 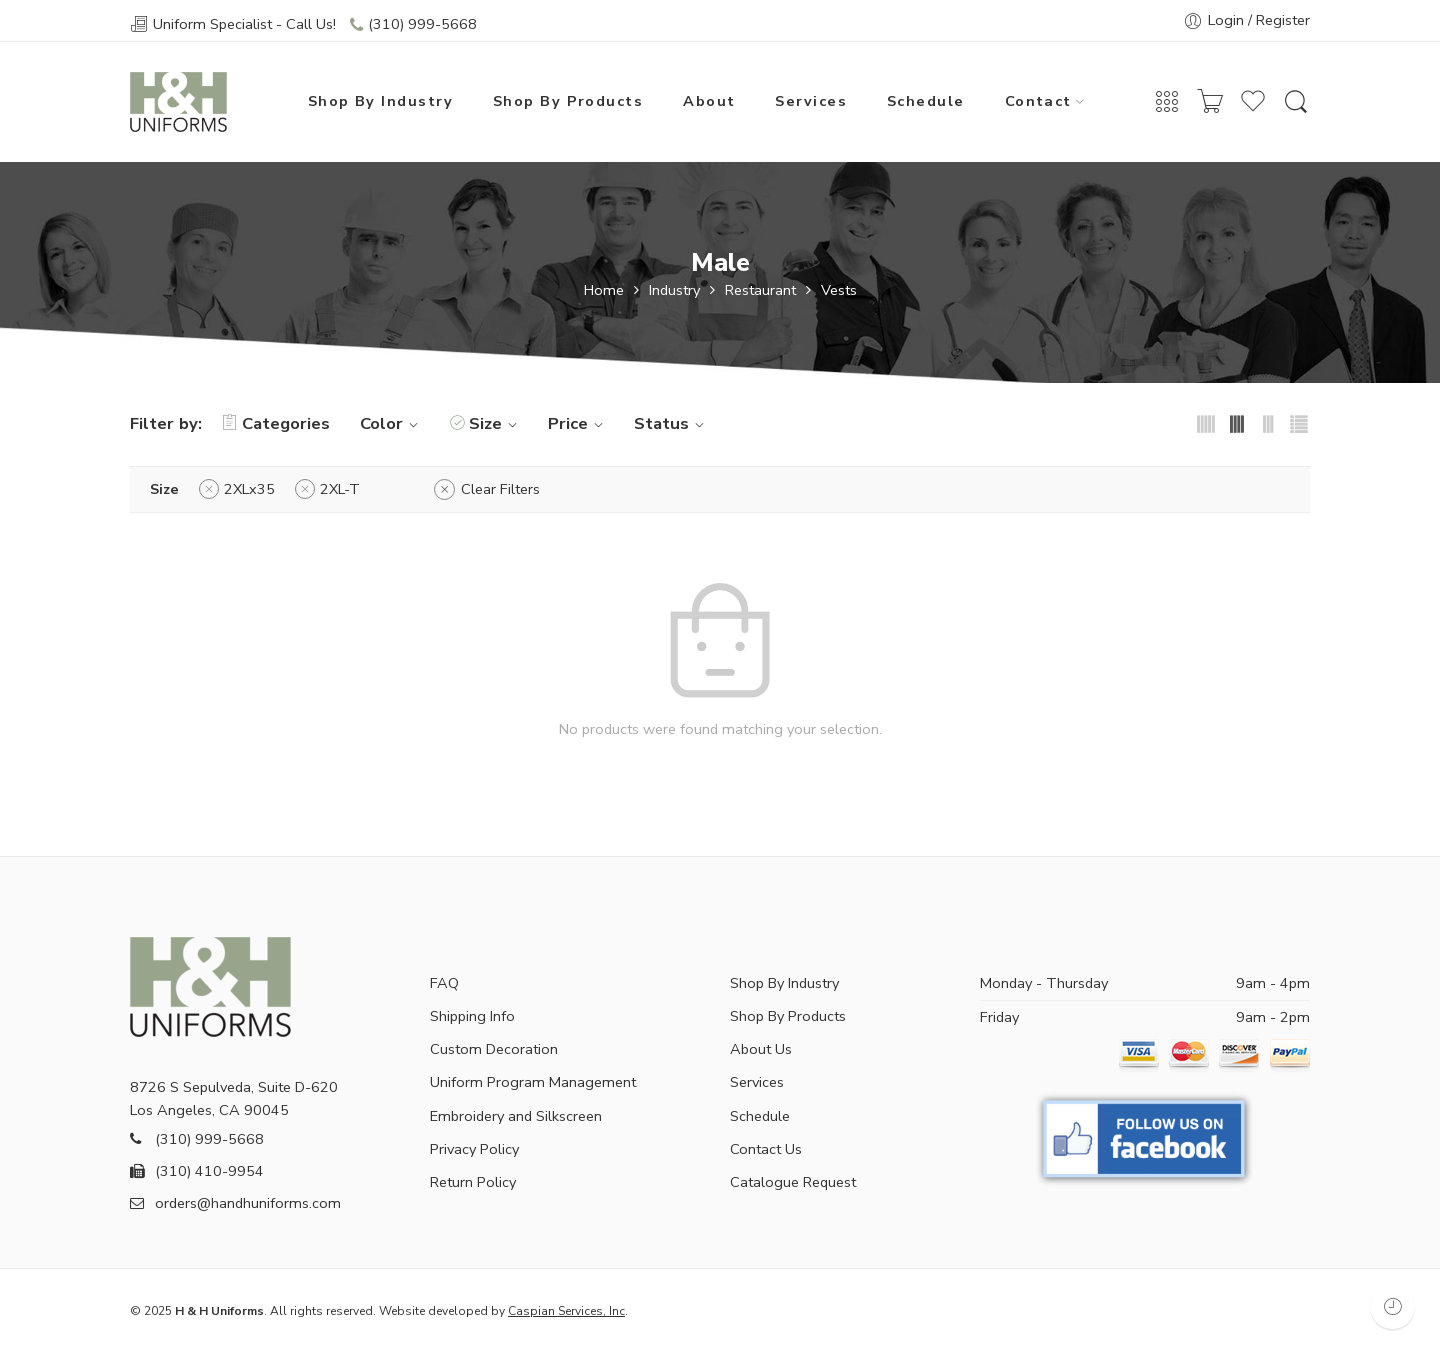 I want to click on Home, so click(x=604, y=290).